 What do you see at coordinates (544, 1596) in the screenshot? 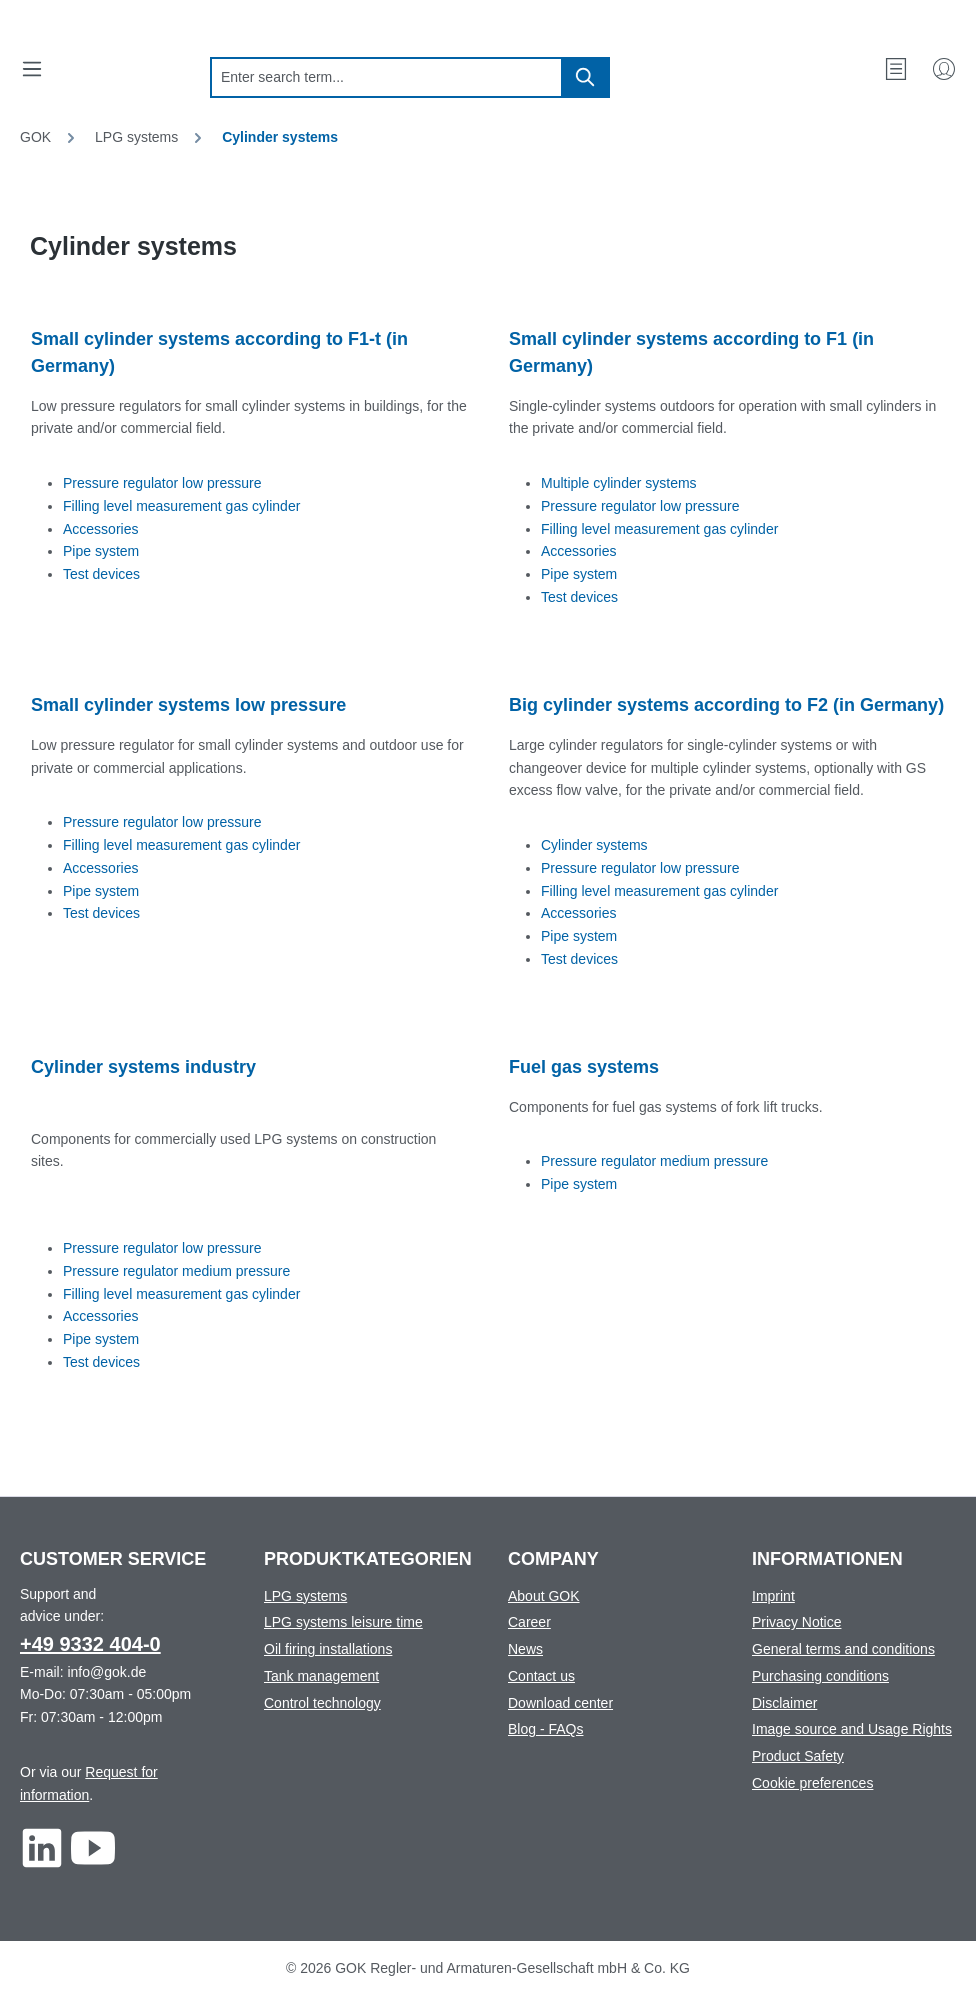
I see `About GOK` at bounding box center [544, 1596].